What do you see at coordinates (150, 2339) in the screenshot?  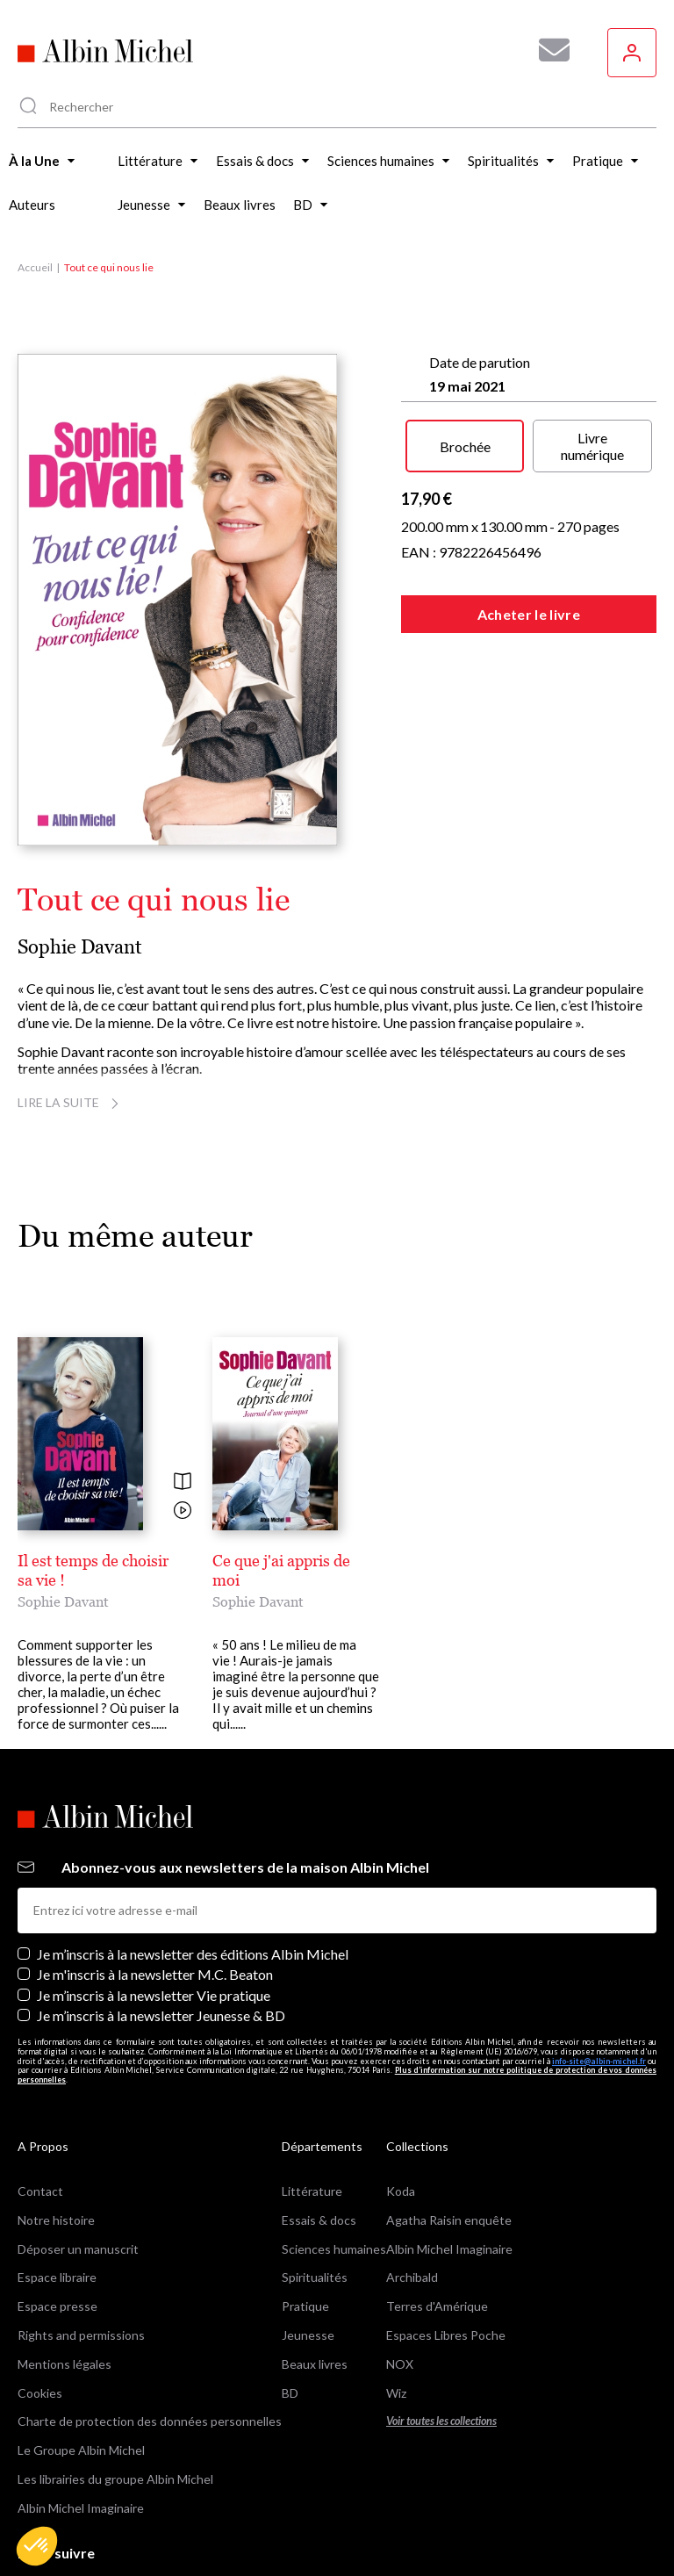 I see `Charte de protection des données personnelles` at bounding box center [150, 2339].